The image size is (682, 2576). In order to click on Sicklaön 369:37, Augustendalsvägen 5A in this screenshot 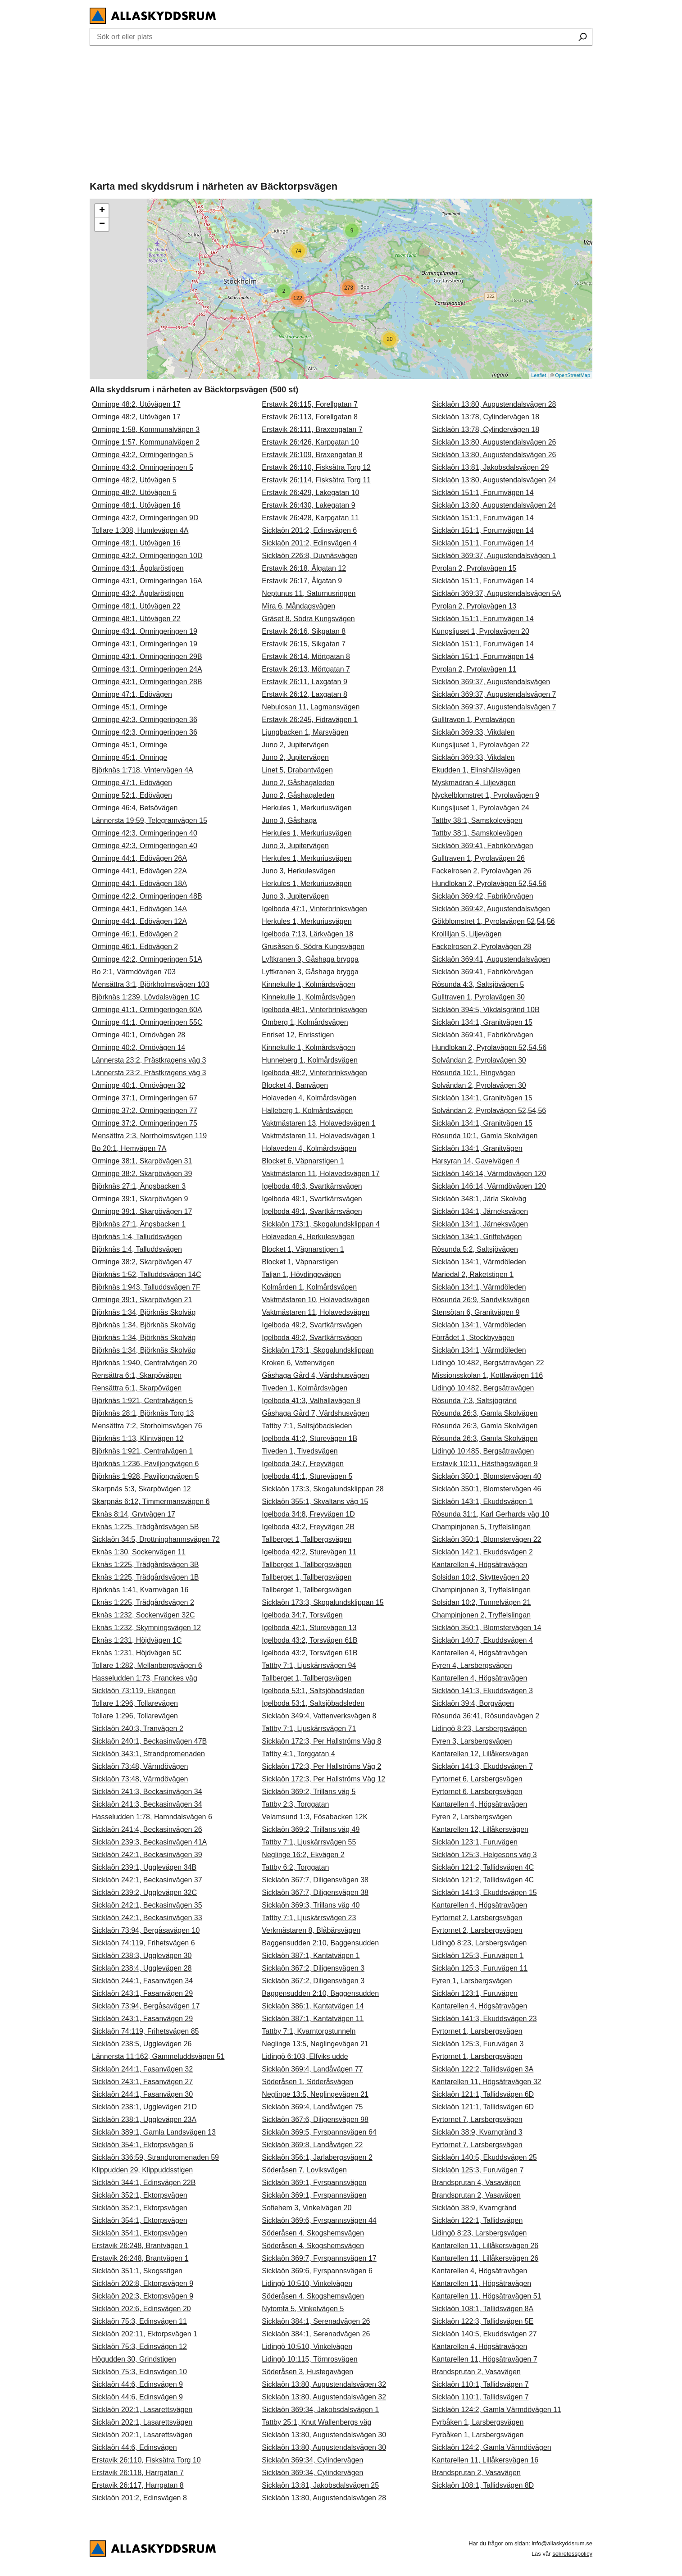, I will do `click(496, 593)`.